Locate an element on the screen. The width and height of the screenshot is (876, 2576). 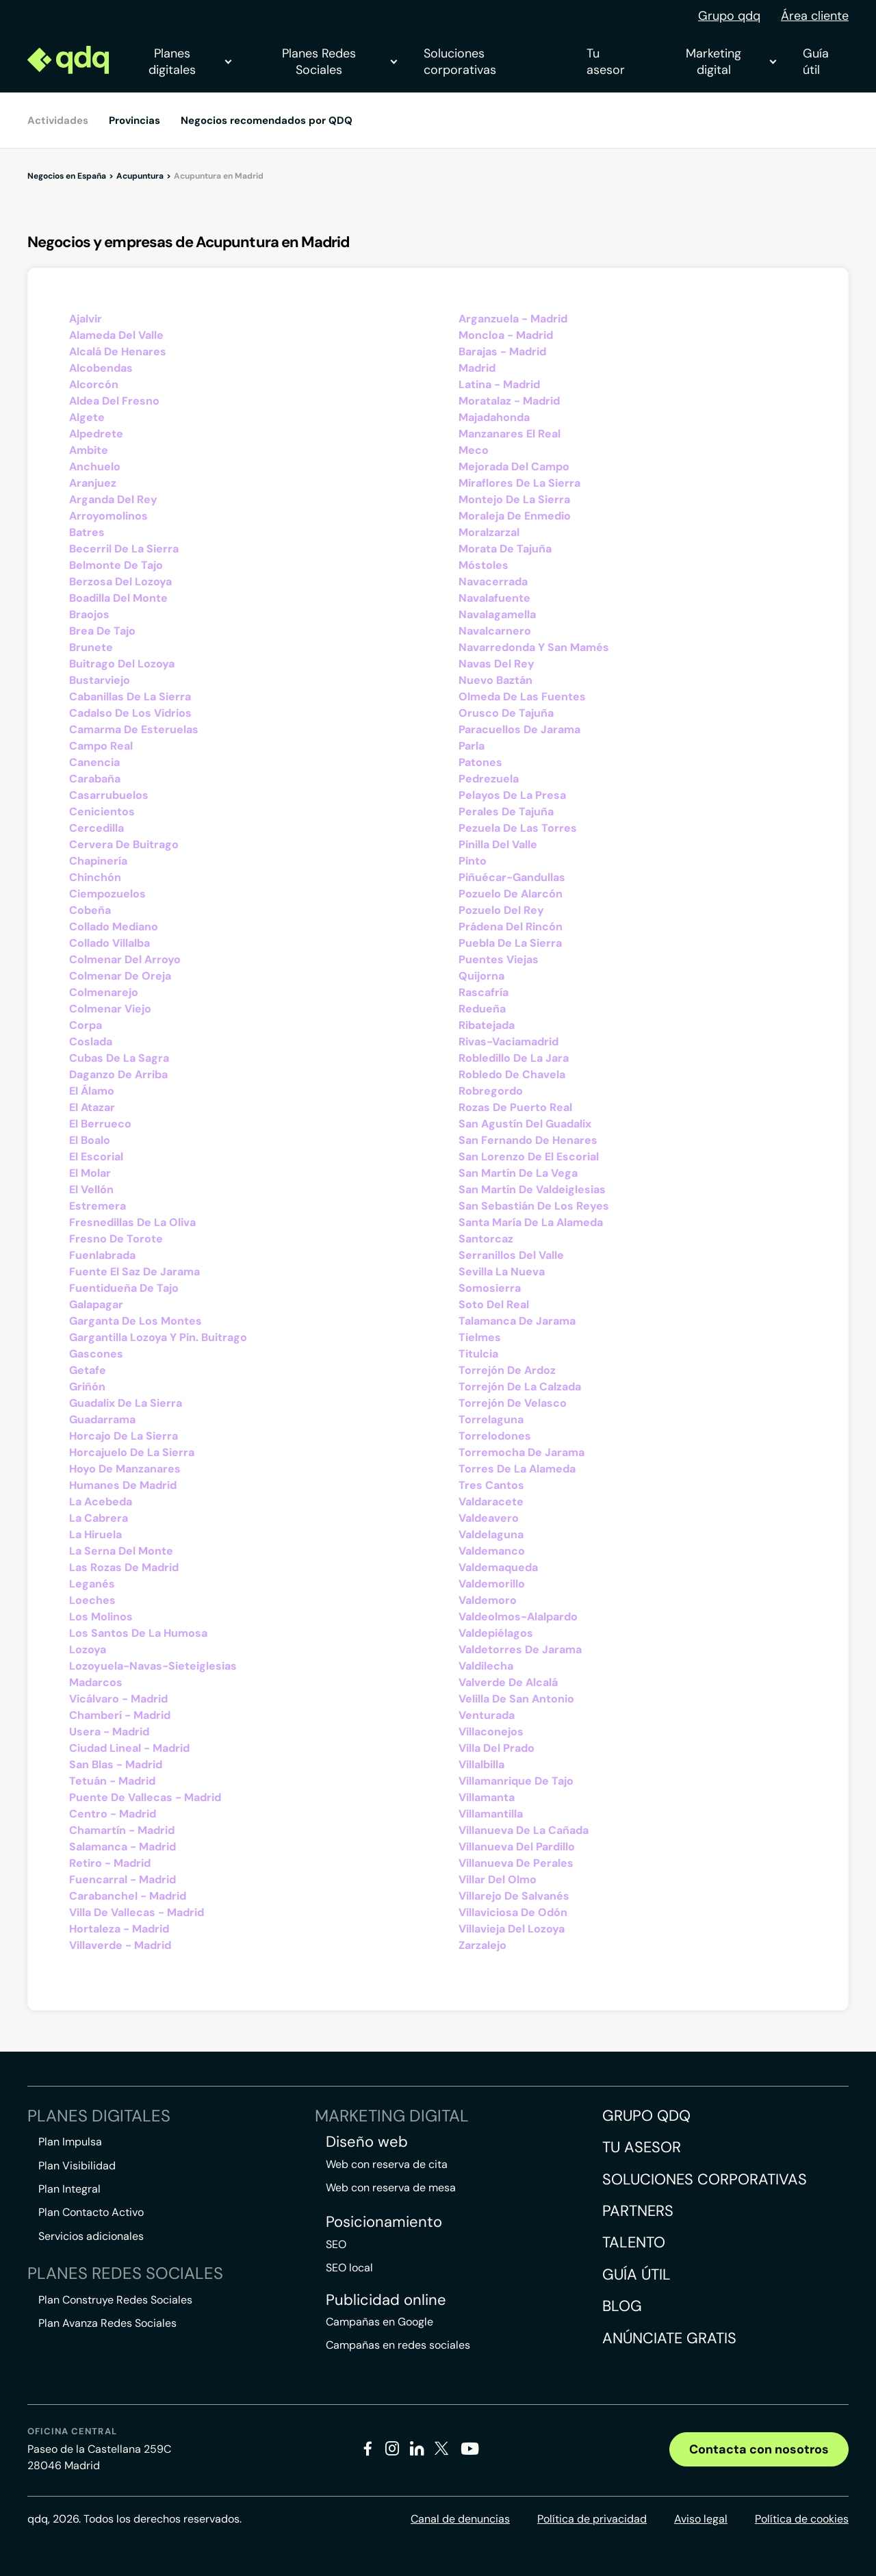
Canencia is located at coordinates (94, 762).